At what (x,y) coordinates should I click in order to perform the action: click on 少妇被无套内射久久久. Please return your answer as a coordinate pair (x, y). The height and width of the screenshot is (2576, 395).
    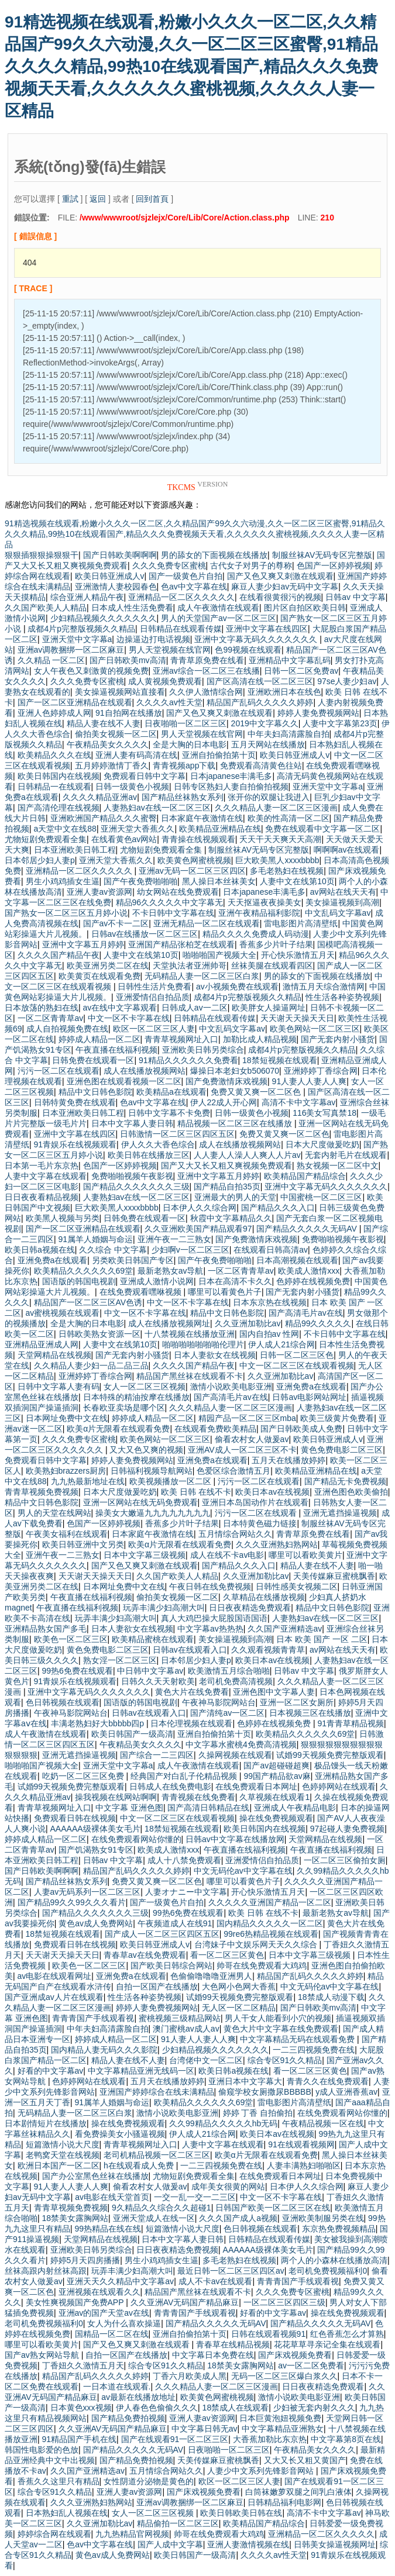
    Looking at the image, I should click on (314, 2407).